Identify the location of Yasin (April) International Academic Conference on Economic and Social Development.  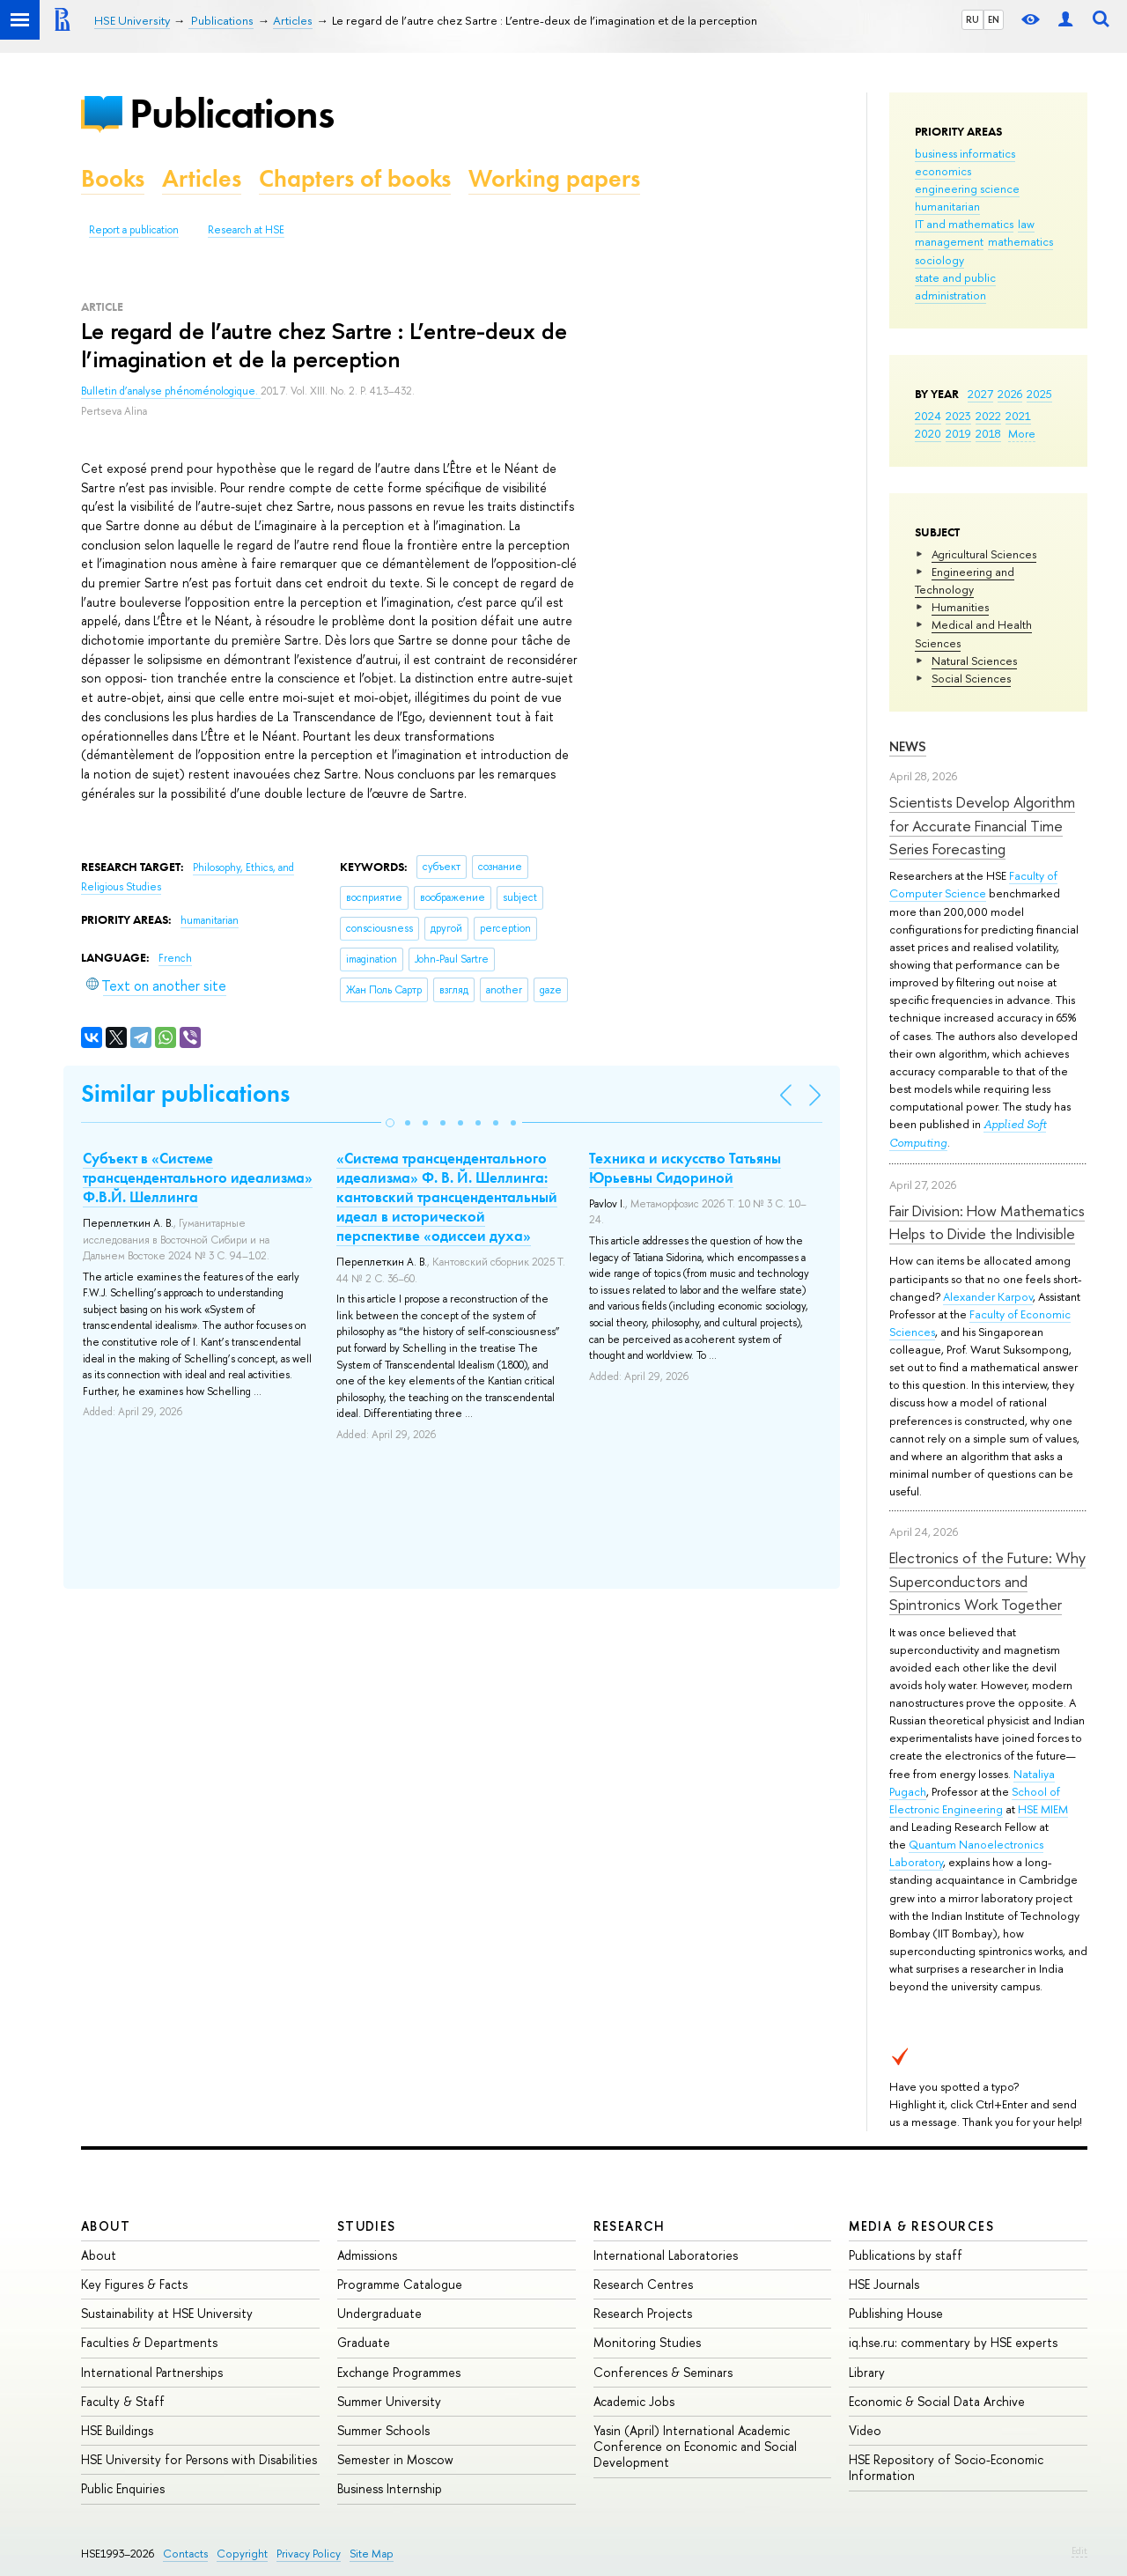
(695, 2446).